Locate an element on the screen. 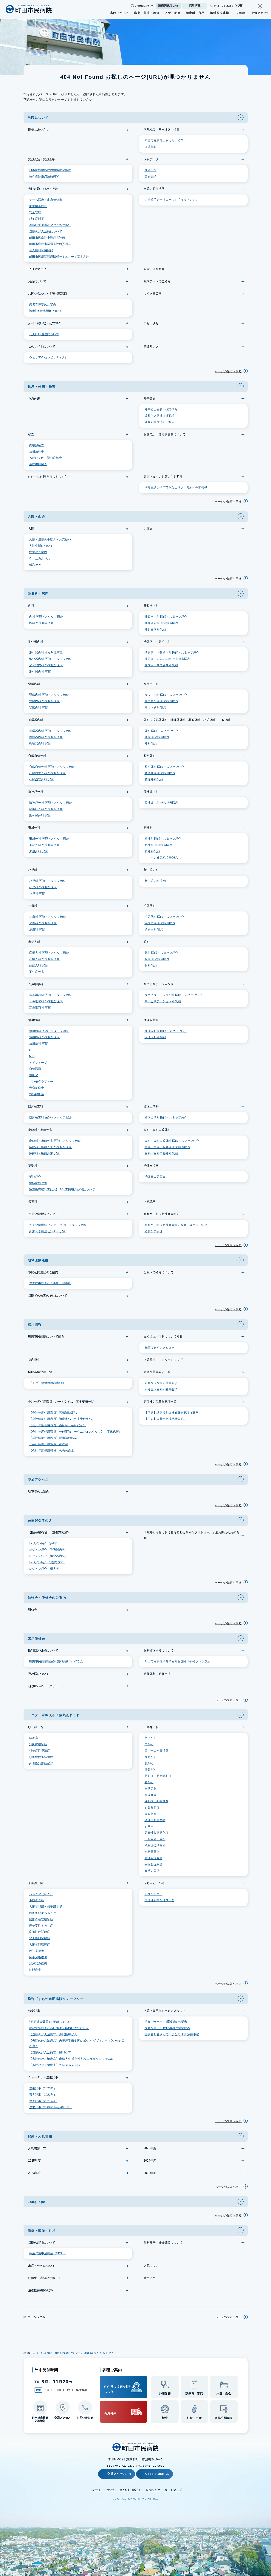  予算・決算 is located at coordinates (151, 323).